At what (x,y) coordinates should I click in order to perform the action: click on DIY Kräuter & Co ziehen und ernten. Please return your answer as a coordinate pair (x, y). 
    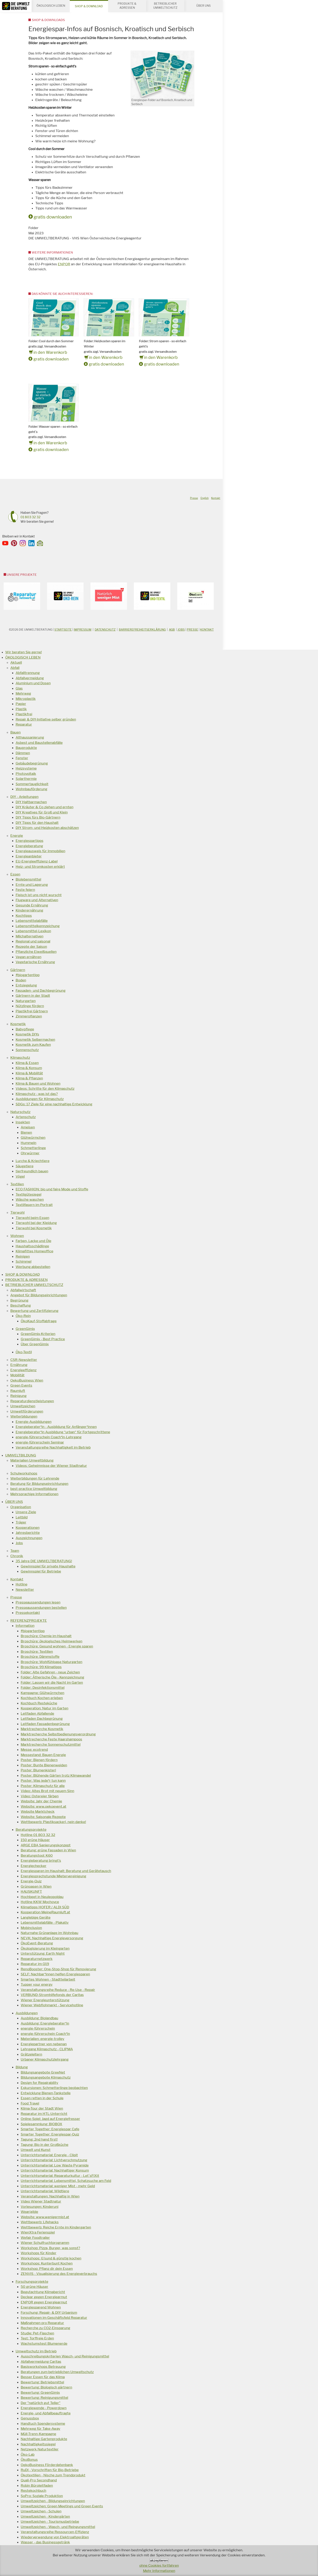
    Looking at the image, I should click on (44, 807).